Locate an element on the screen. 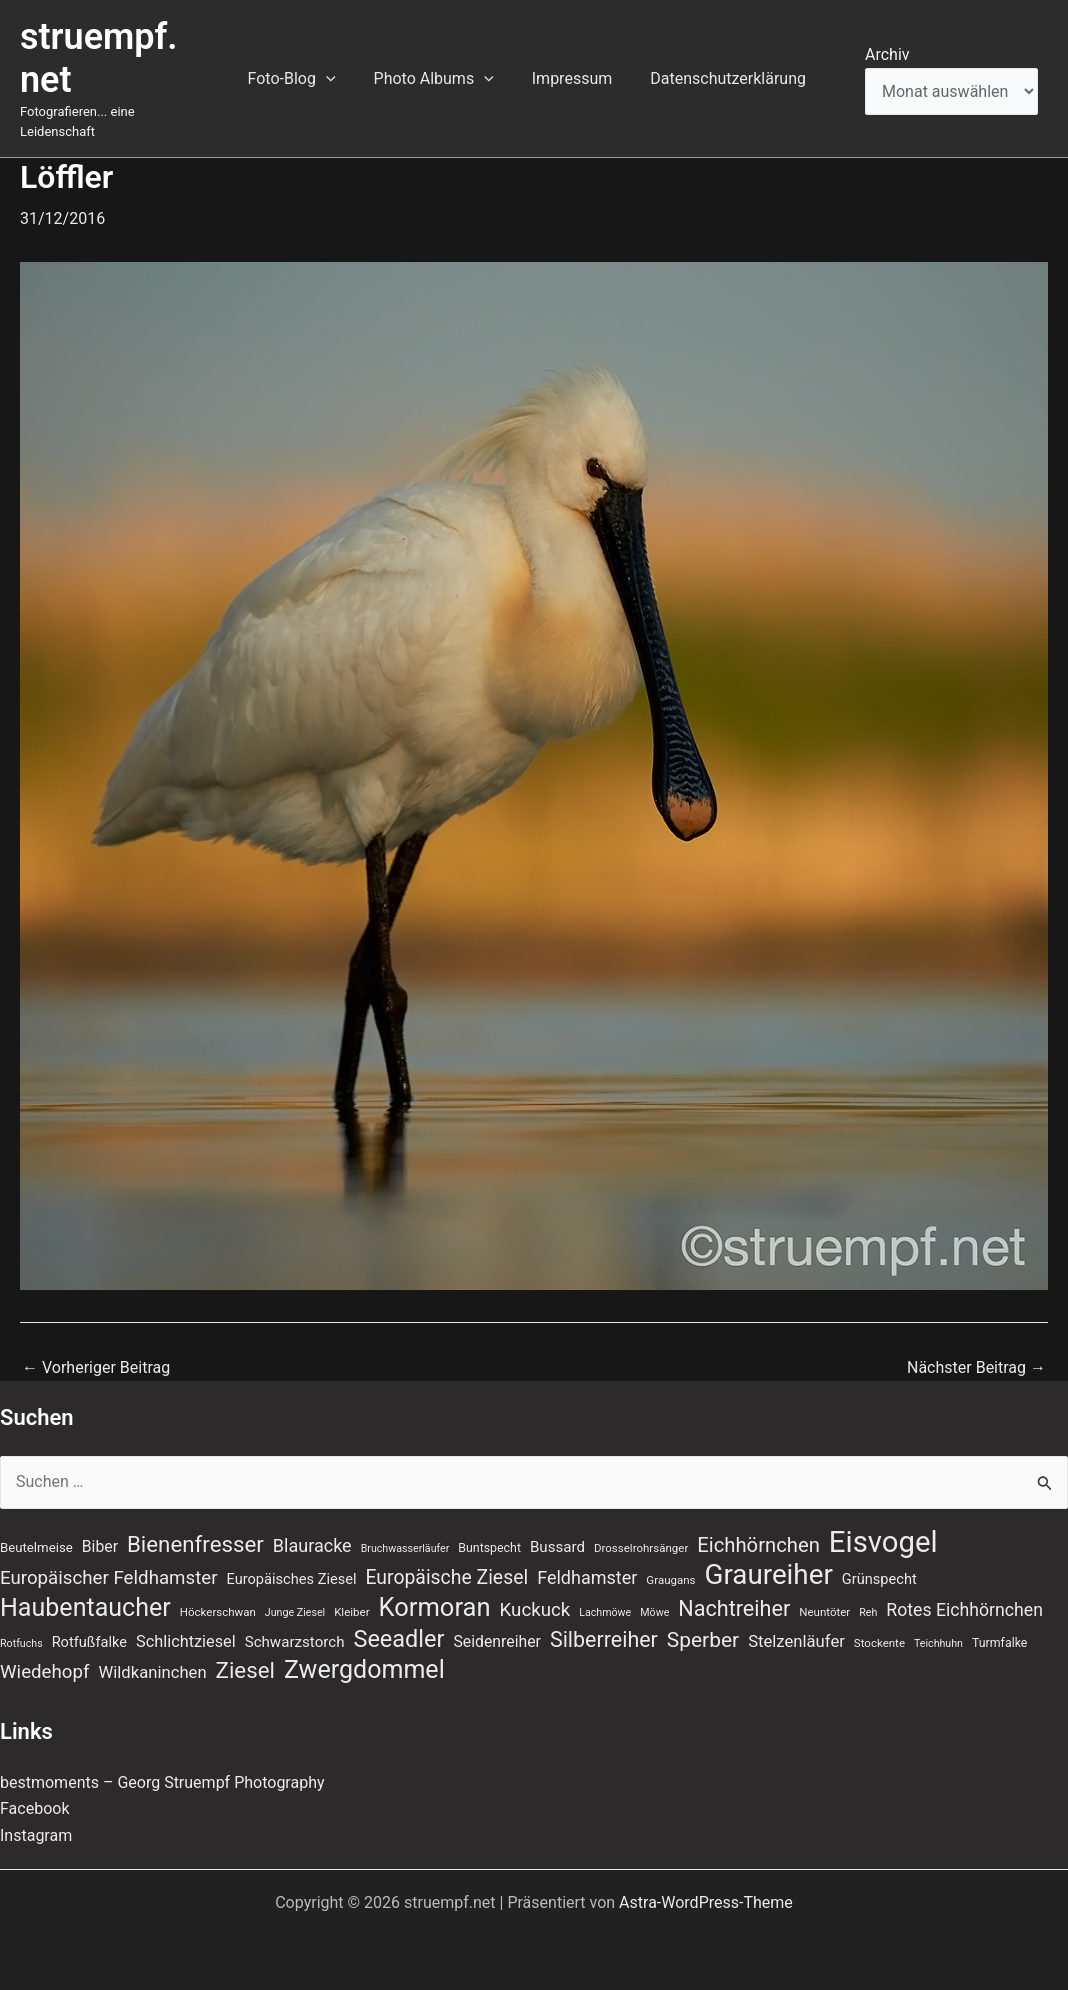 The height and width of the screenshot is (1990, 1068). Silberreiher [Silberreiher (29 Einträge)] is located at coordinates (604, 1639).